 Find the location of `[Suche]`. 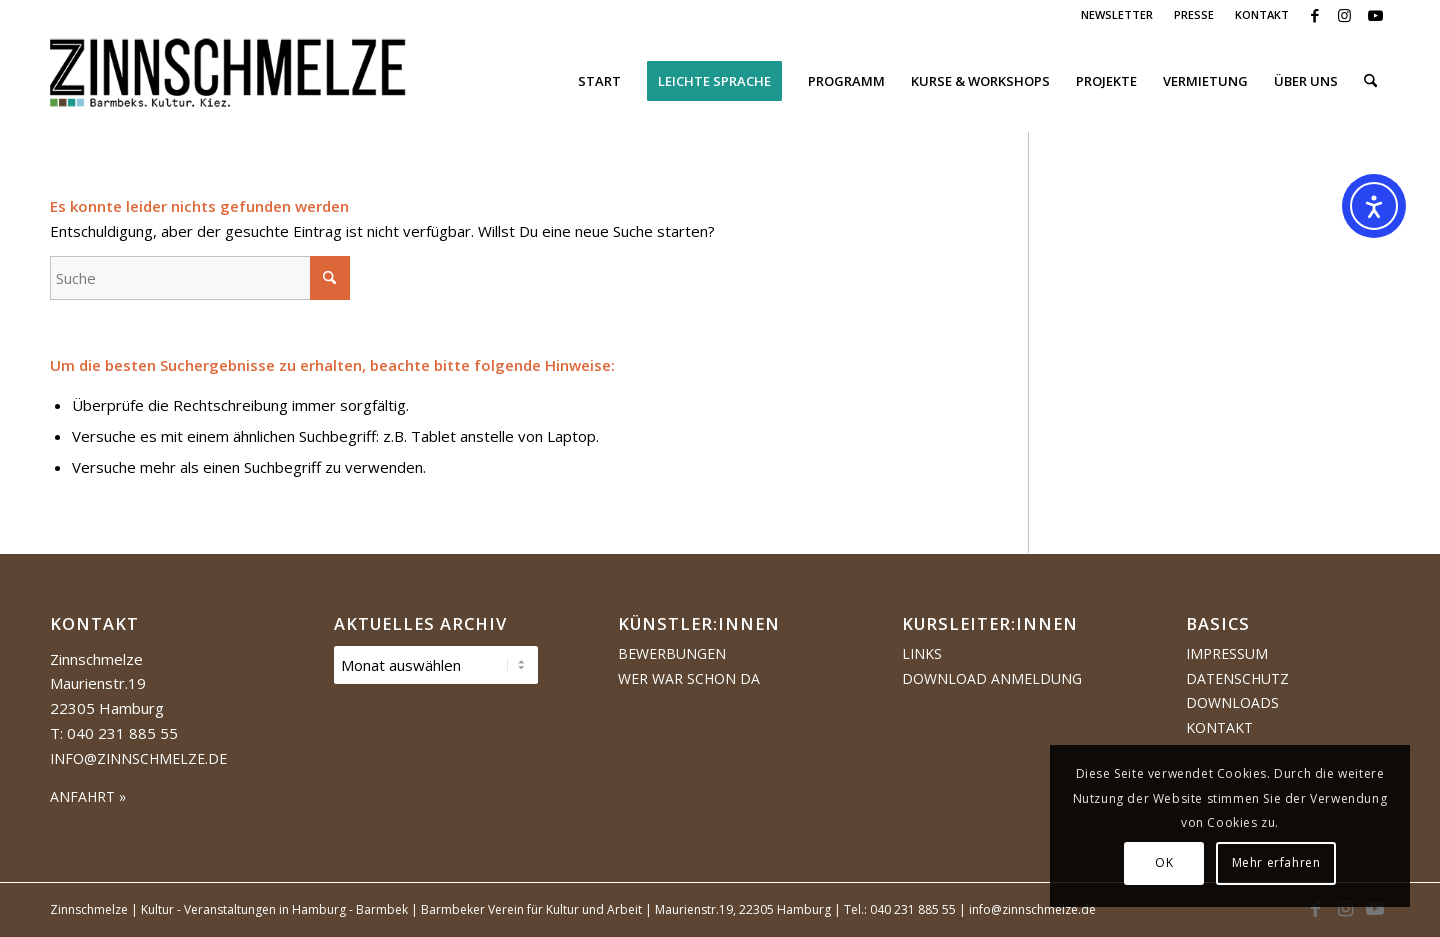

[Suche] is located at coordinates (1370, 81).